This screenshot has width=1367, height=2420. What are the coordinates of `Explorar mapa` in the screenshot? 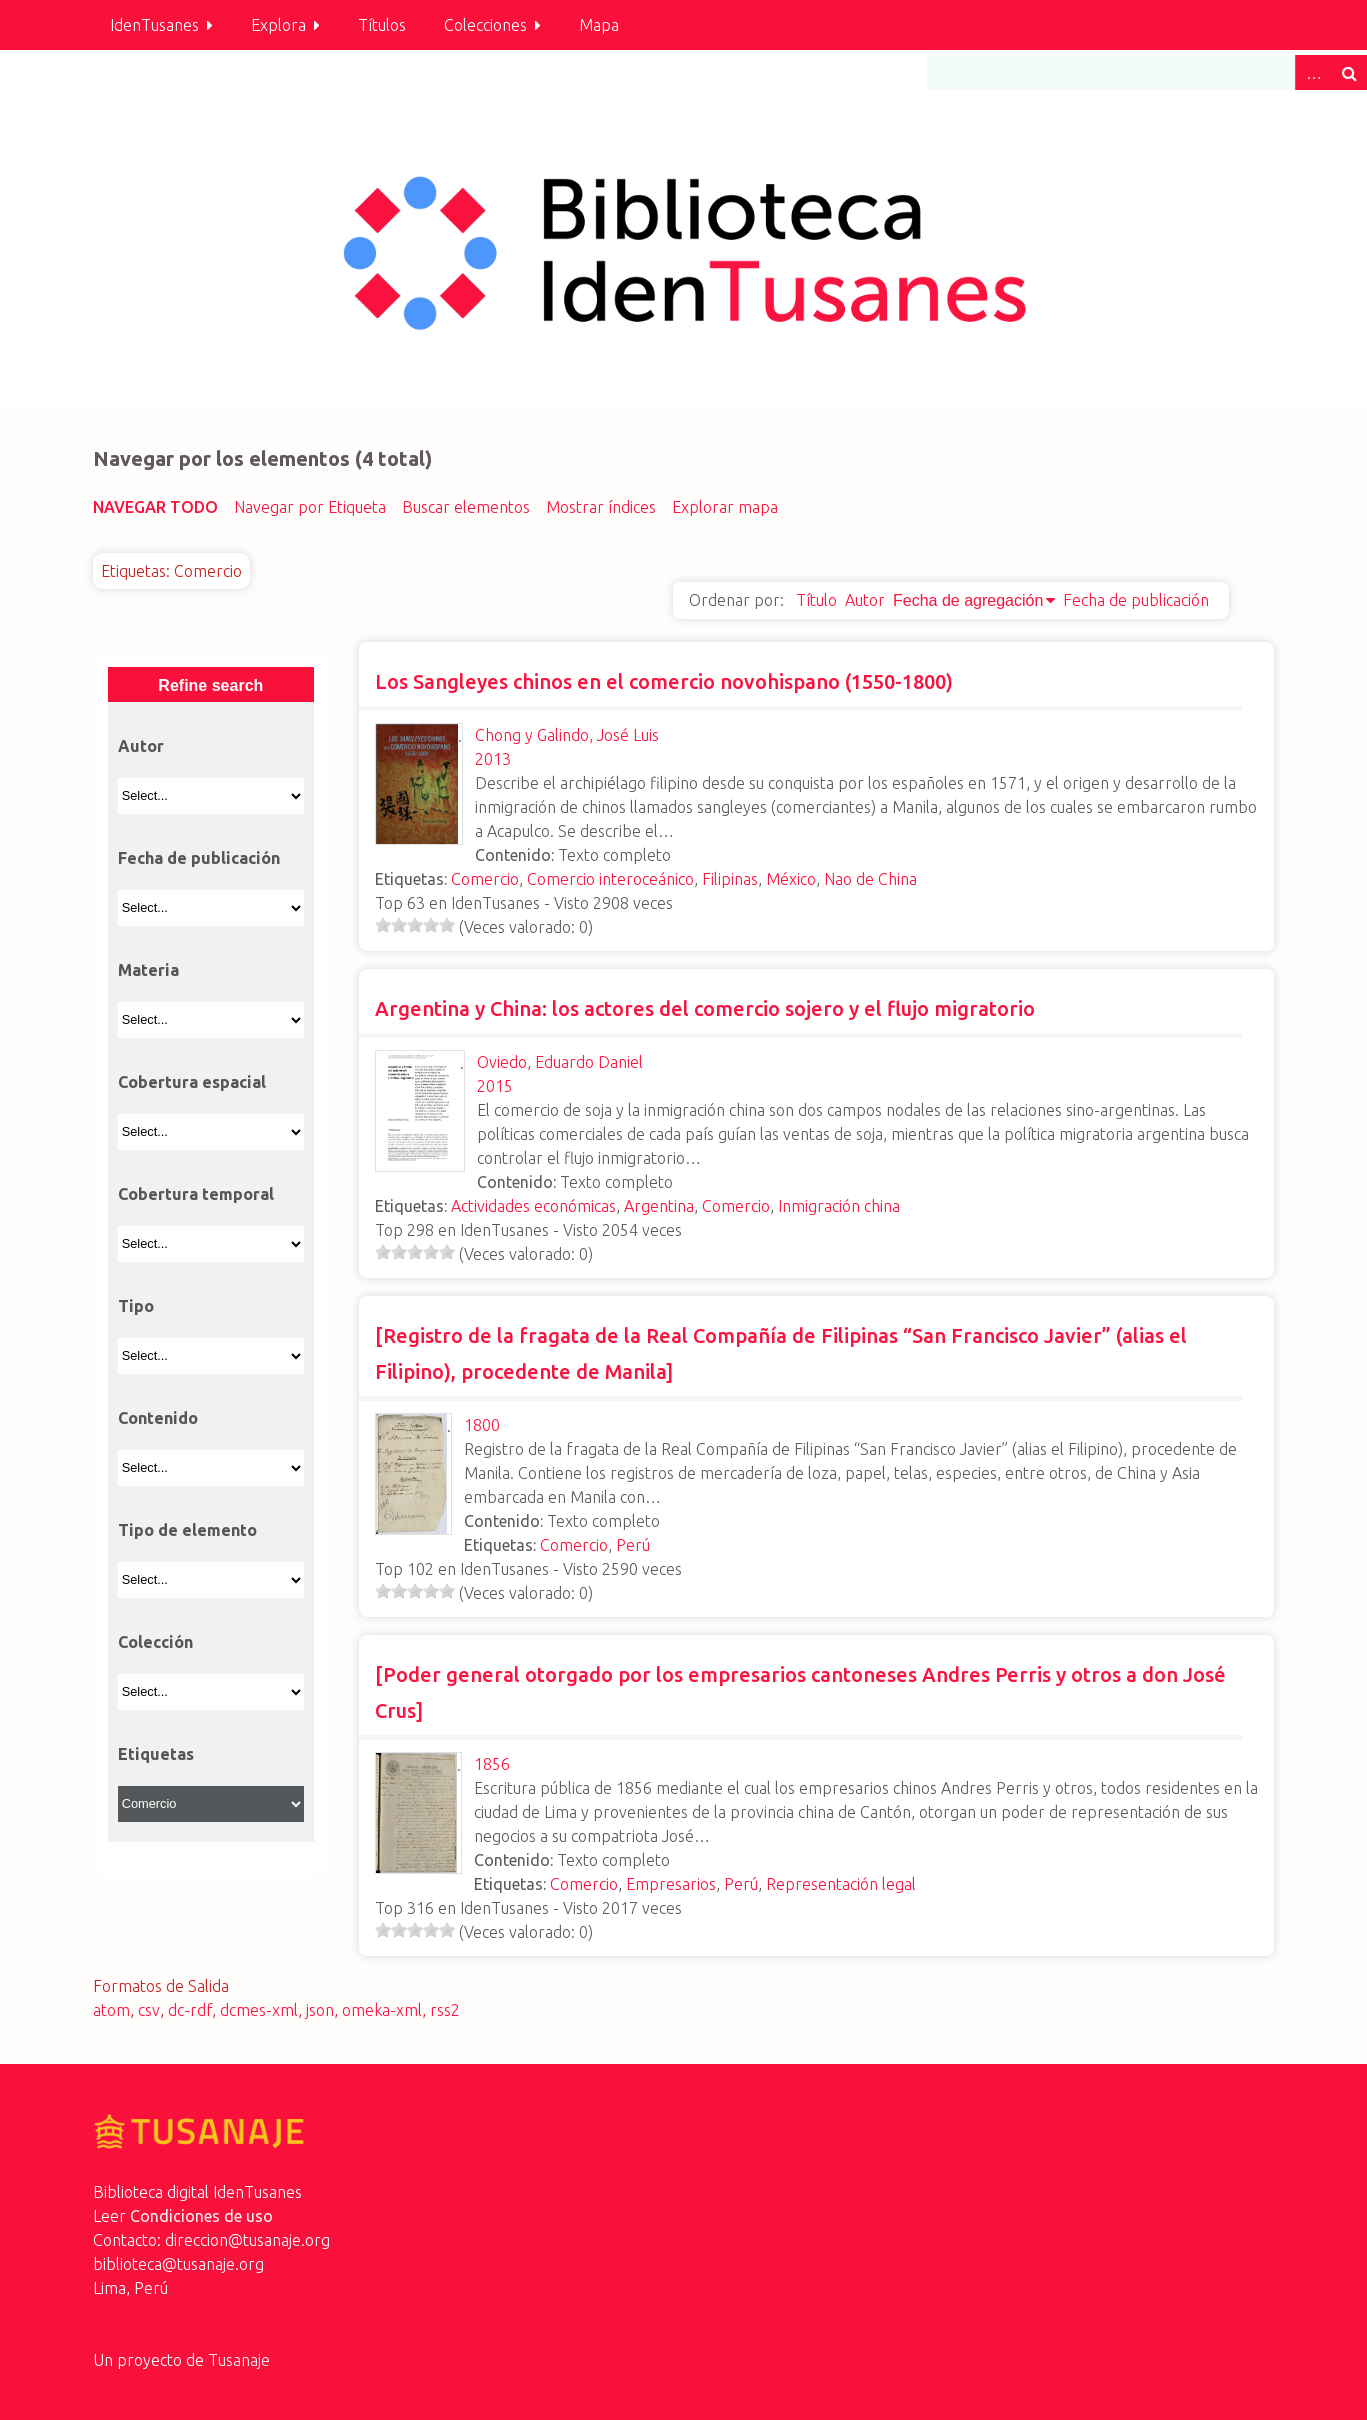 It's located at (725, 507).